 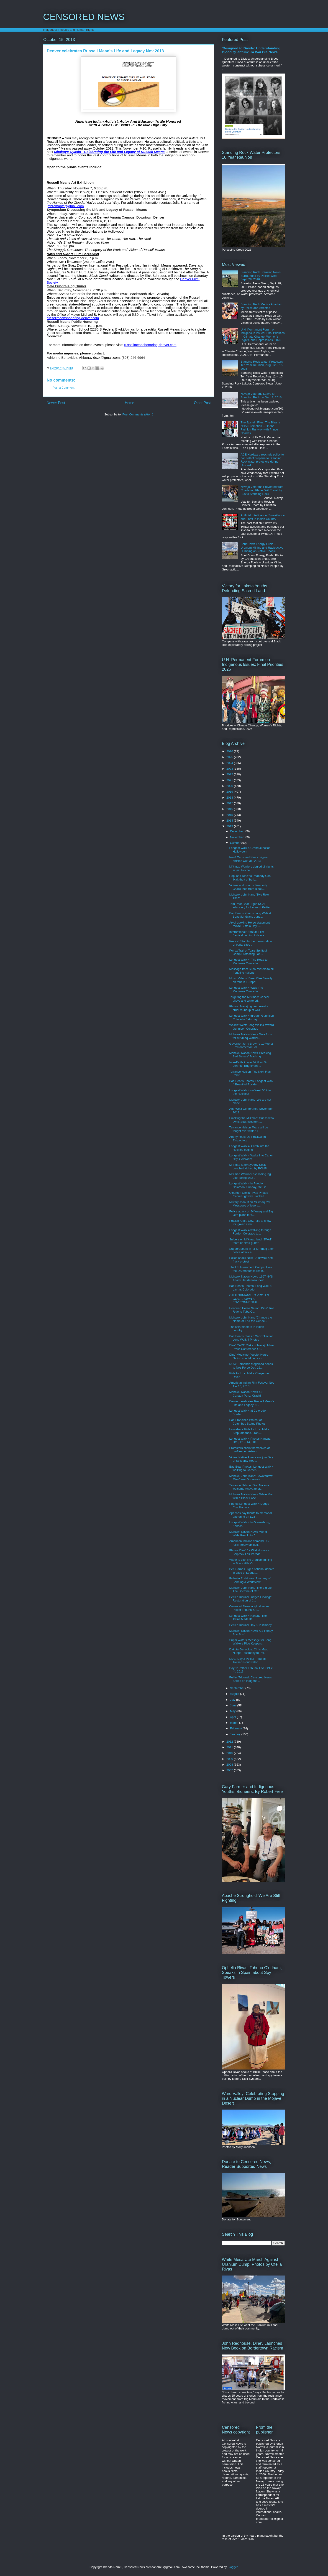 I want to click on August, so click(x=235, y=1693).